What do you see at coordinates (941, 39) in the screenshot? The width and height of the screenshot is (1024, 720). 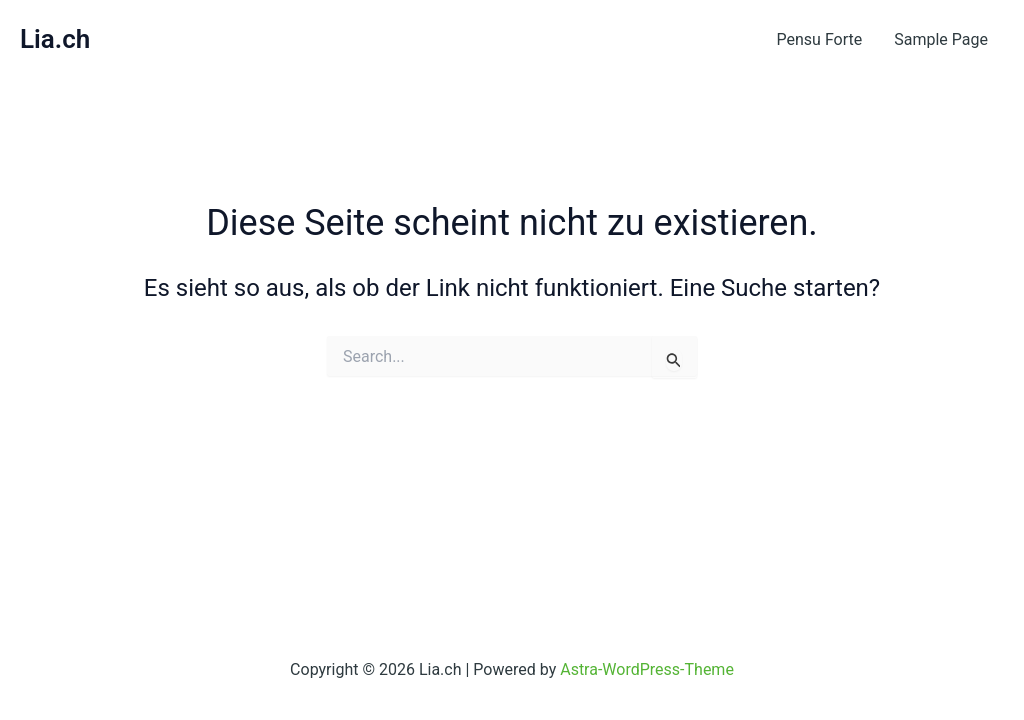 I see `Sample Page` at bounding box center [941, 39].